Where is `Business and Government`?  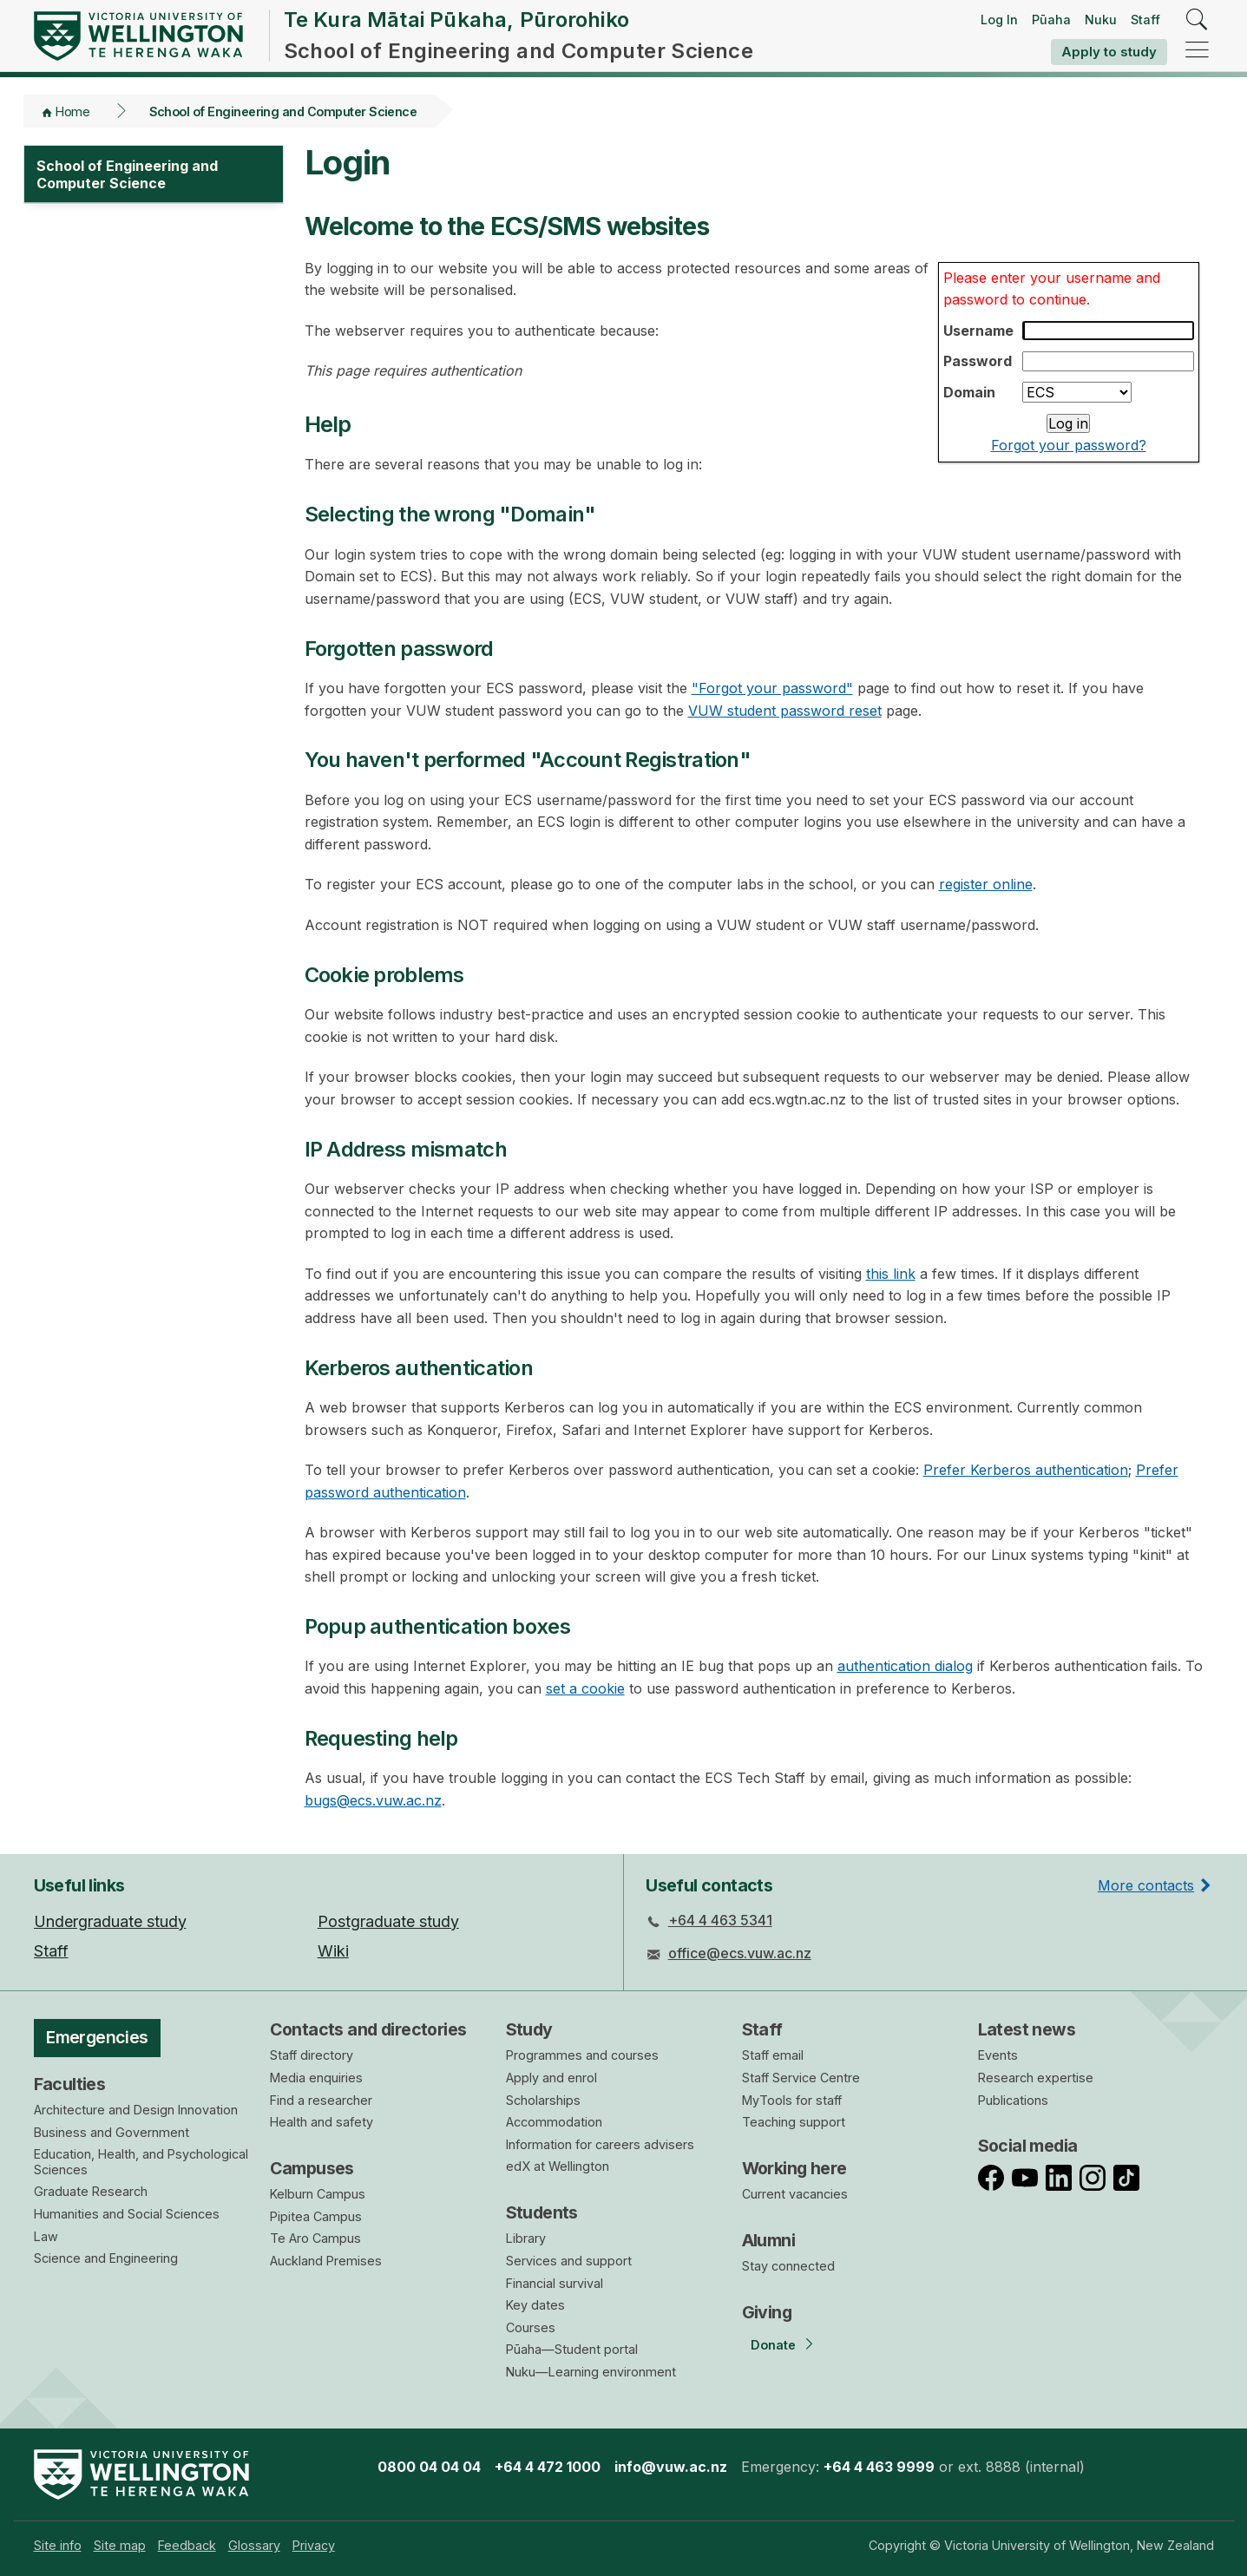
Business and Government is located at coordinates (111, 2132).